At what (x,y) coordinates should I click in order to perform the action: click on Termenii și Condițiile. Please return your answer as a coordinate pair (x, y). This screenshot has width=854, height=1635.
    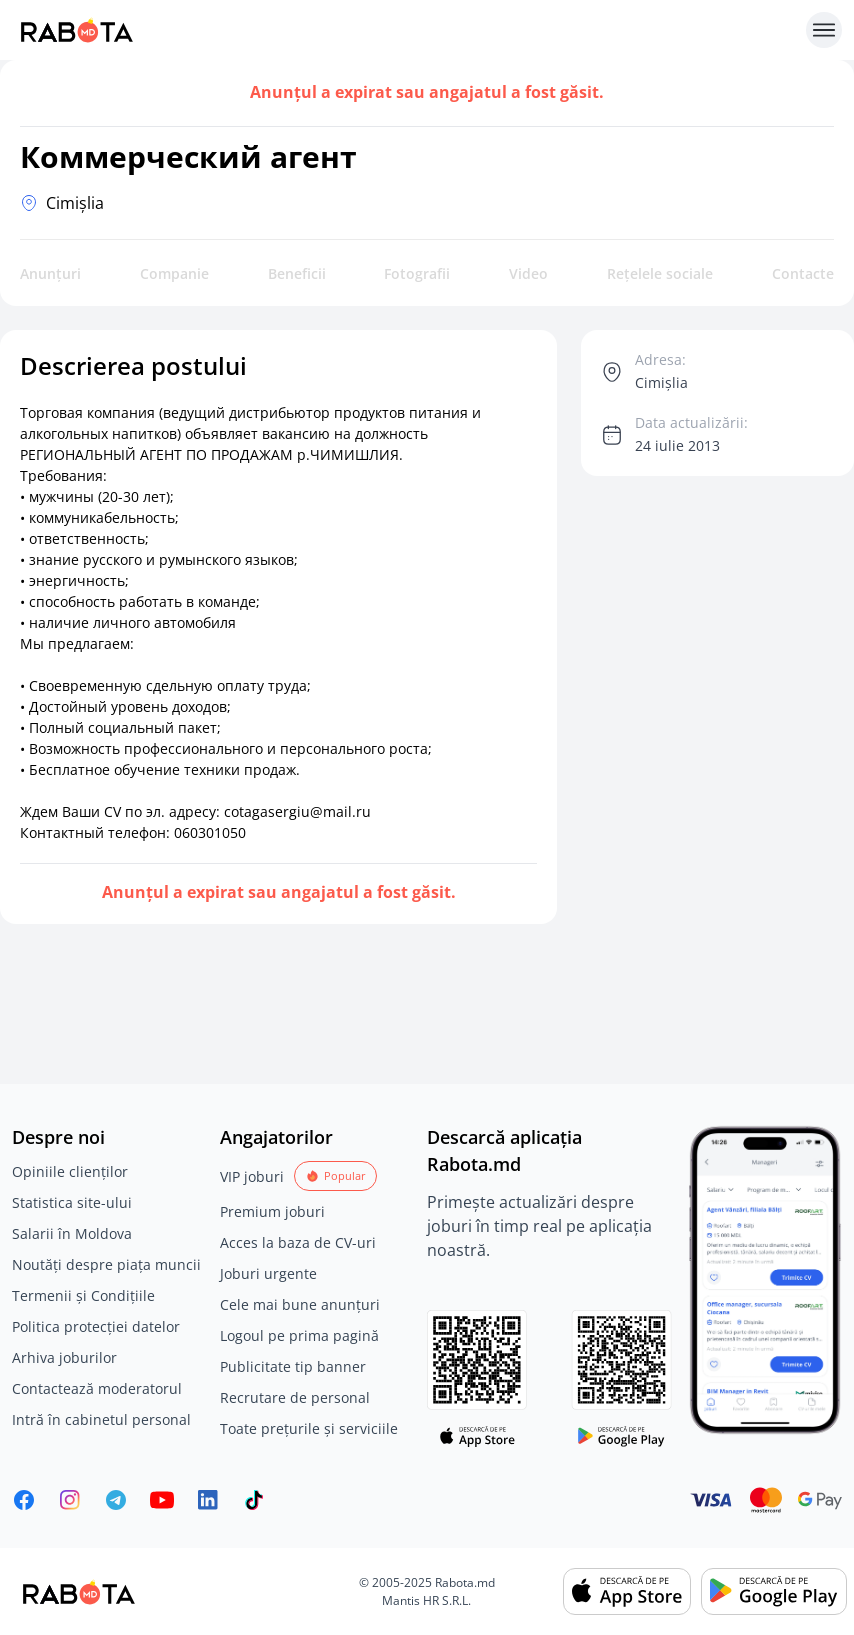
    Looking at the image, I should click on (83, 1295).